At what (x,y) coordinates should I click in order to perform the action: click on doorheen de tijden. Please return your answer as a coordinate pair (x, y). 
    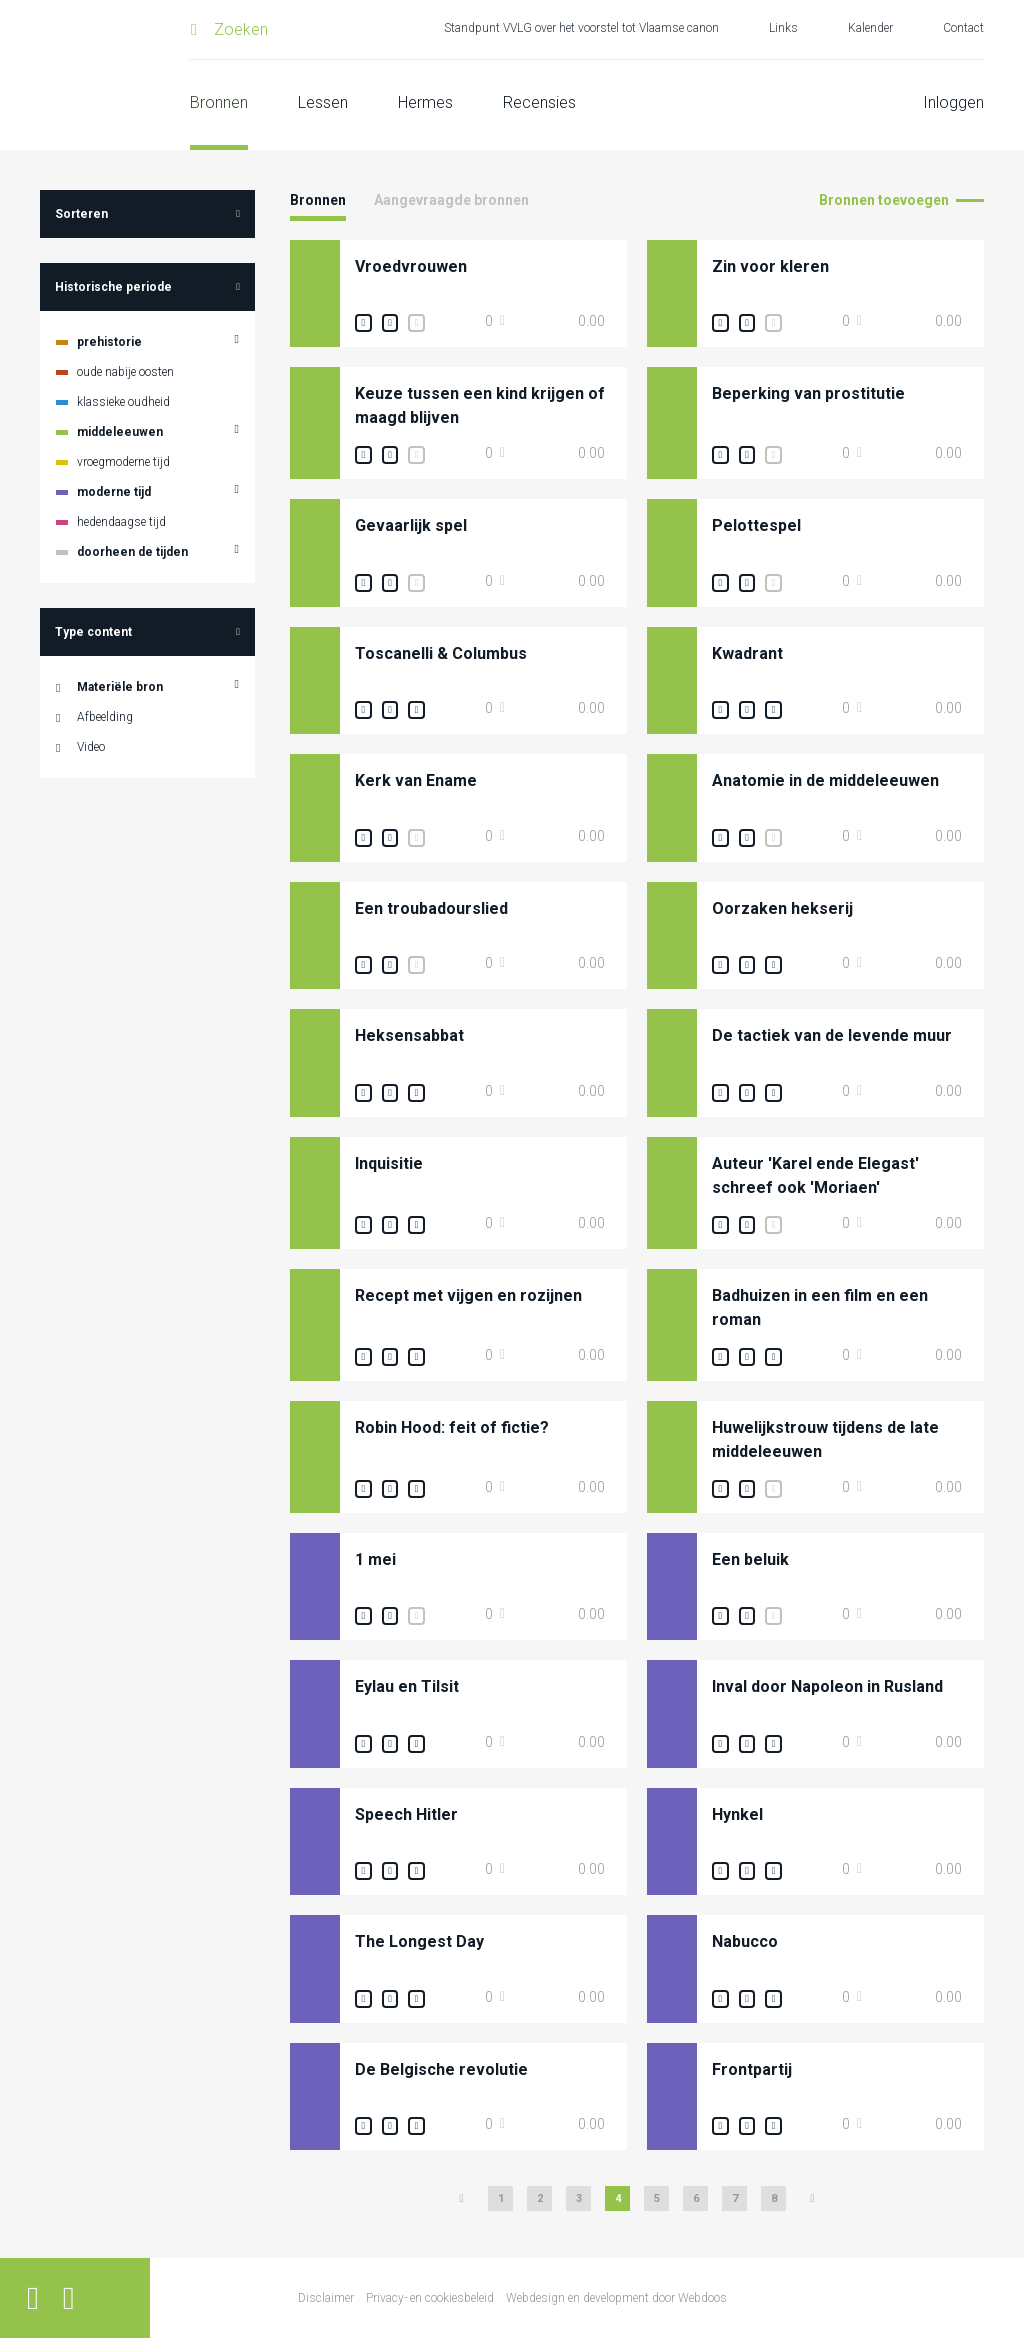
    Looking at the image, I should click on (132, 552).